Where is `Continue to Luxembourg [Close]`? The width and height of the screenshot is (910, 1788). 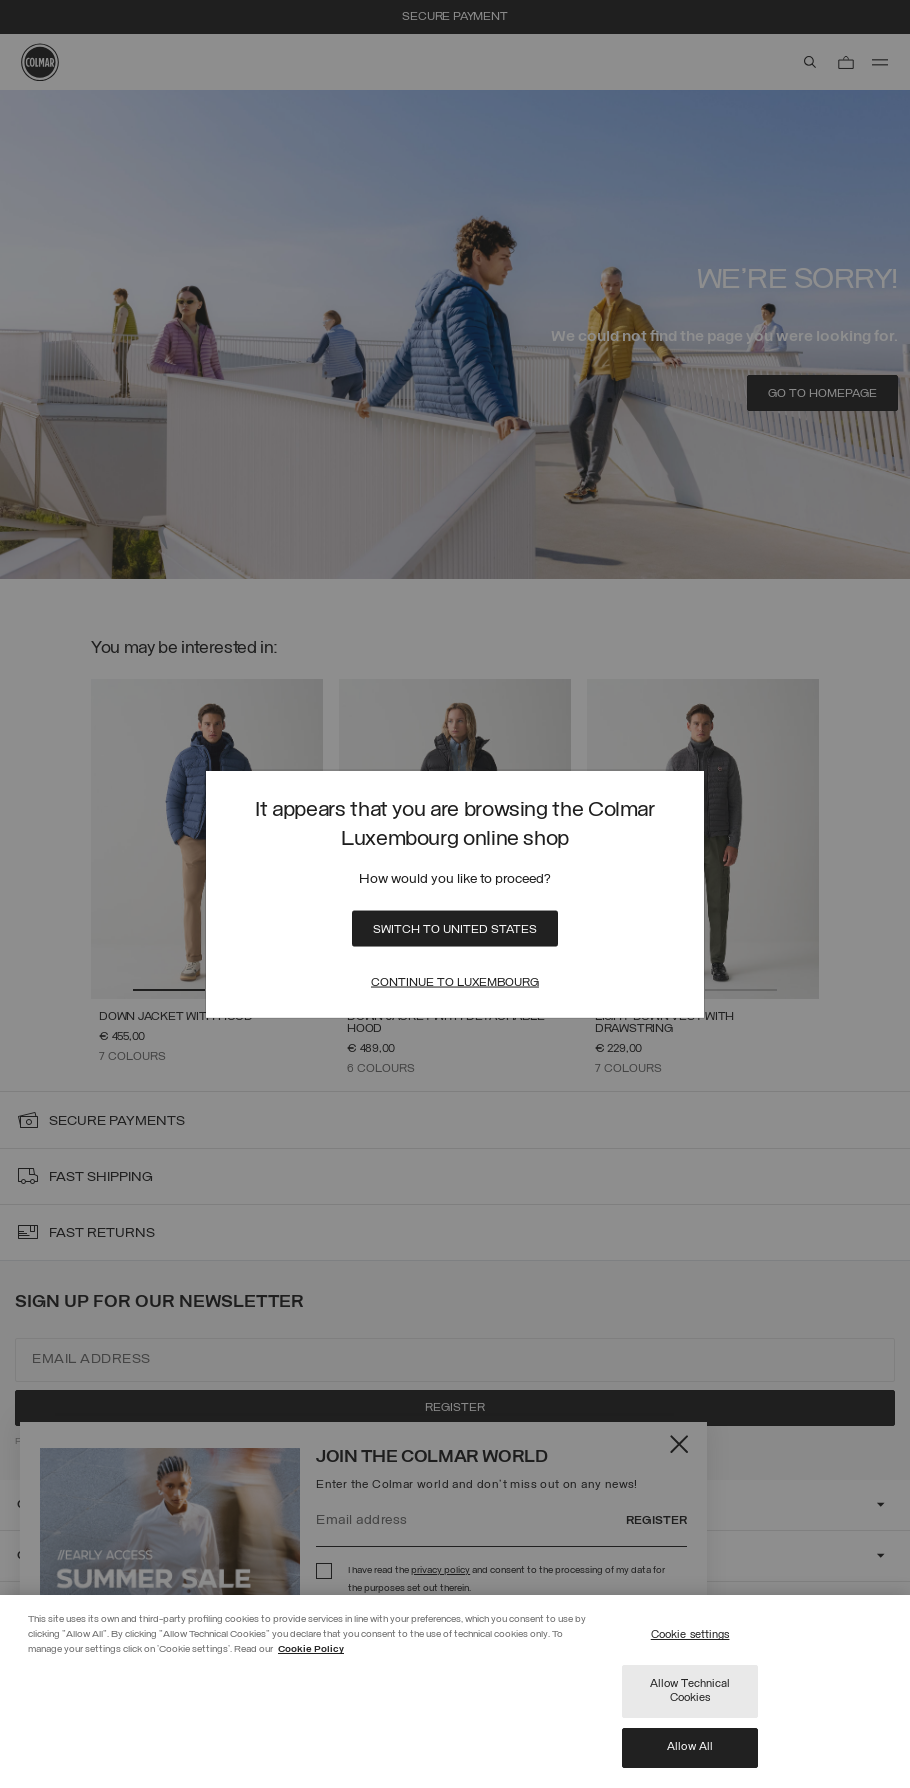 Continue to Luxembourg [Close] is located at coordinates (455, 982).